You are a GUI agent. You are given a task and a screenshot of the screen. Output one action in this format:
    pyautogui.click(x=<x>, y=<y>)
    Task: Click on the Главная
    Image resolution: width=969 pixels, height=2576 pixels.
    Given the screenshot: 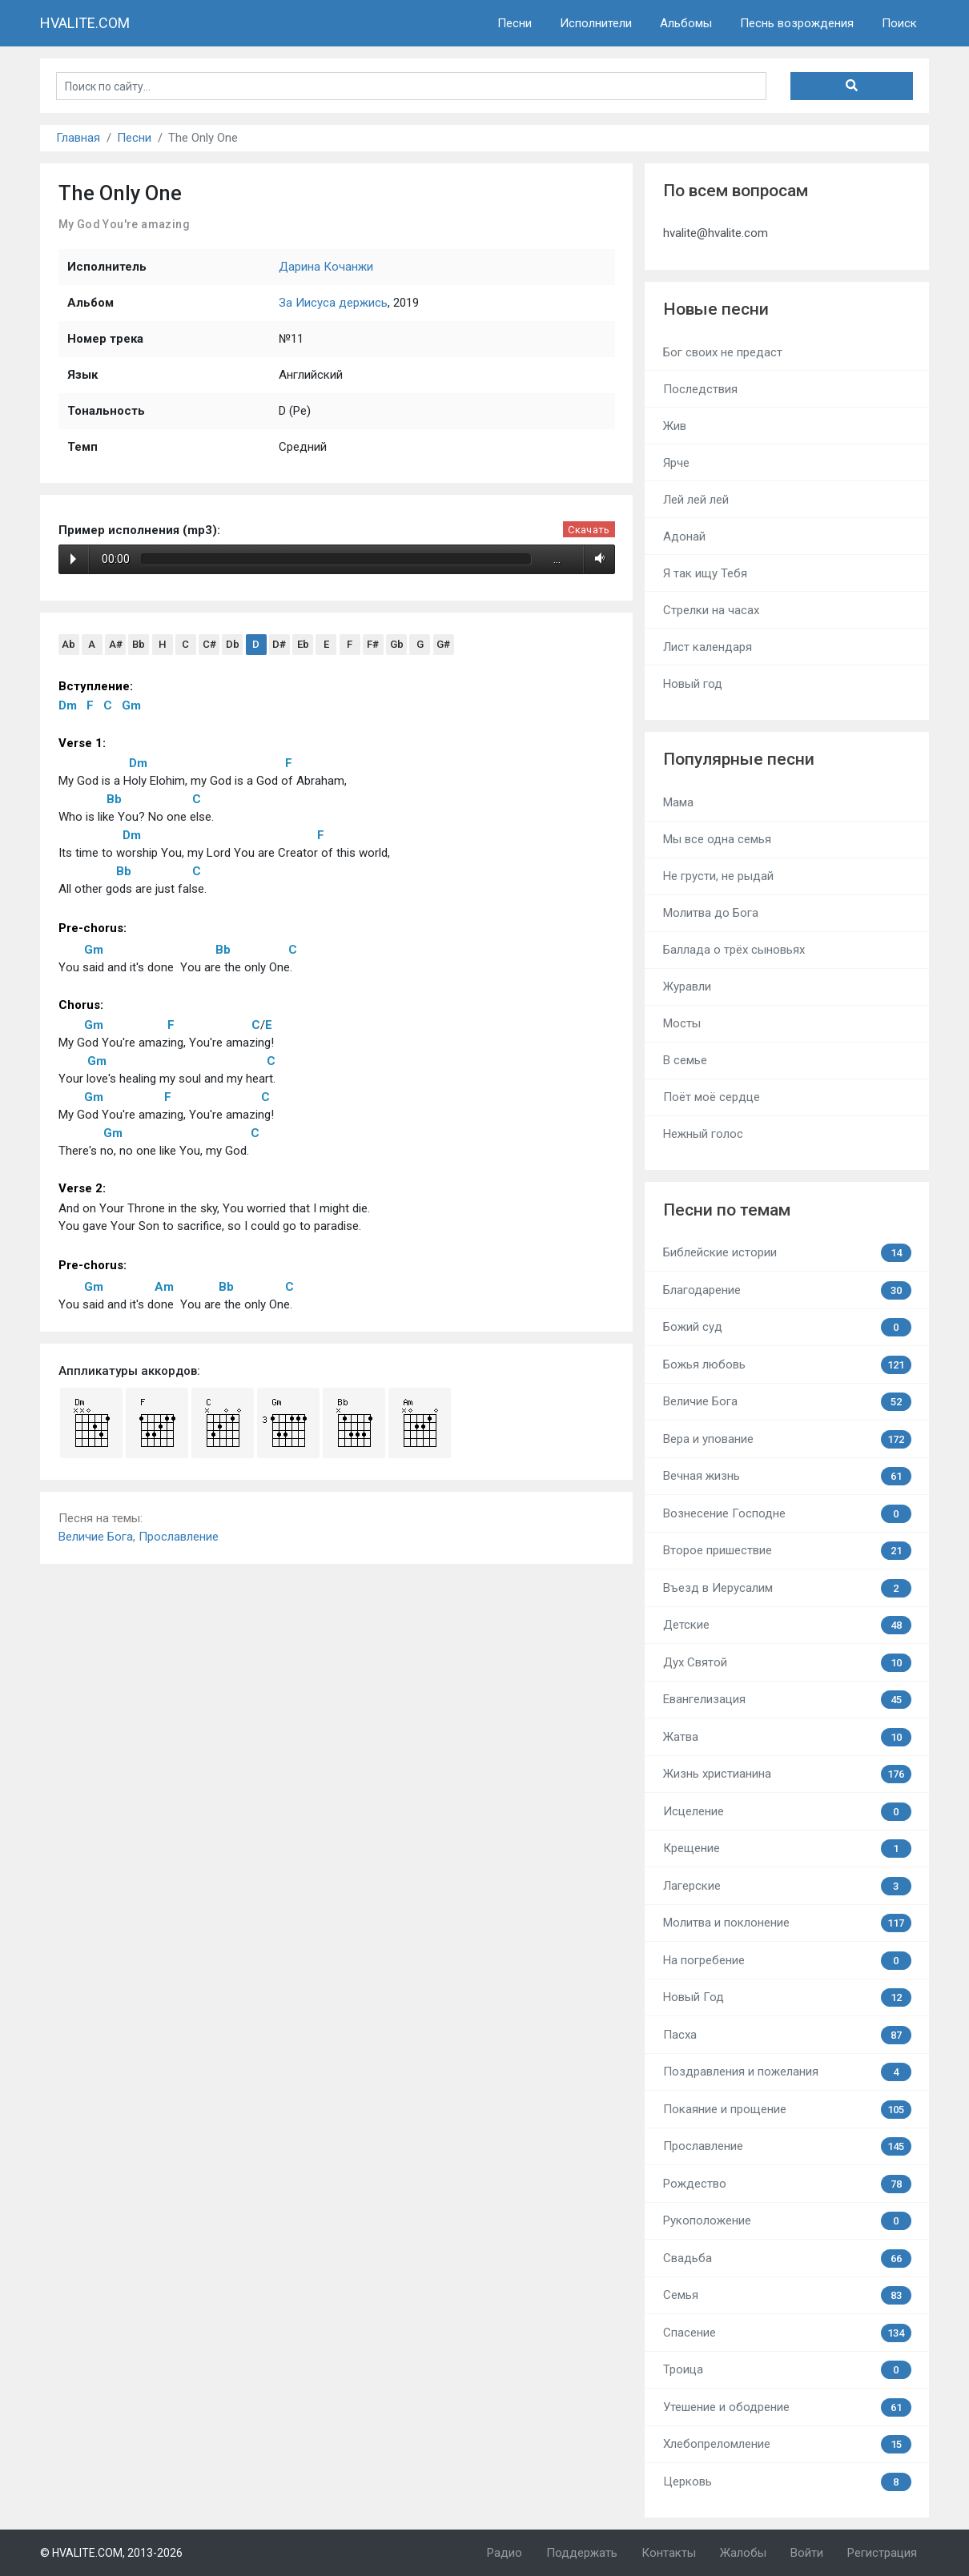 What is the action you would take?
    pyautogui.click(x=78, y=138)
    